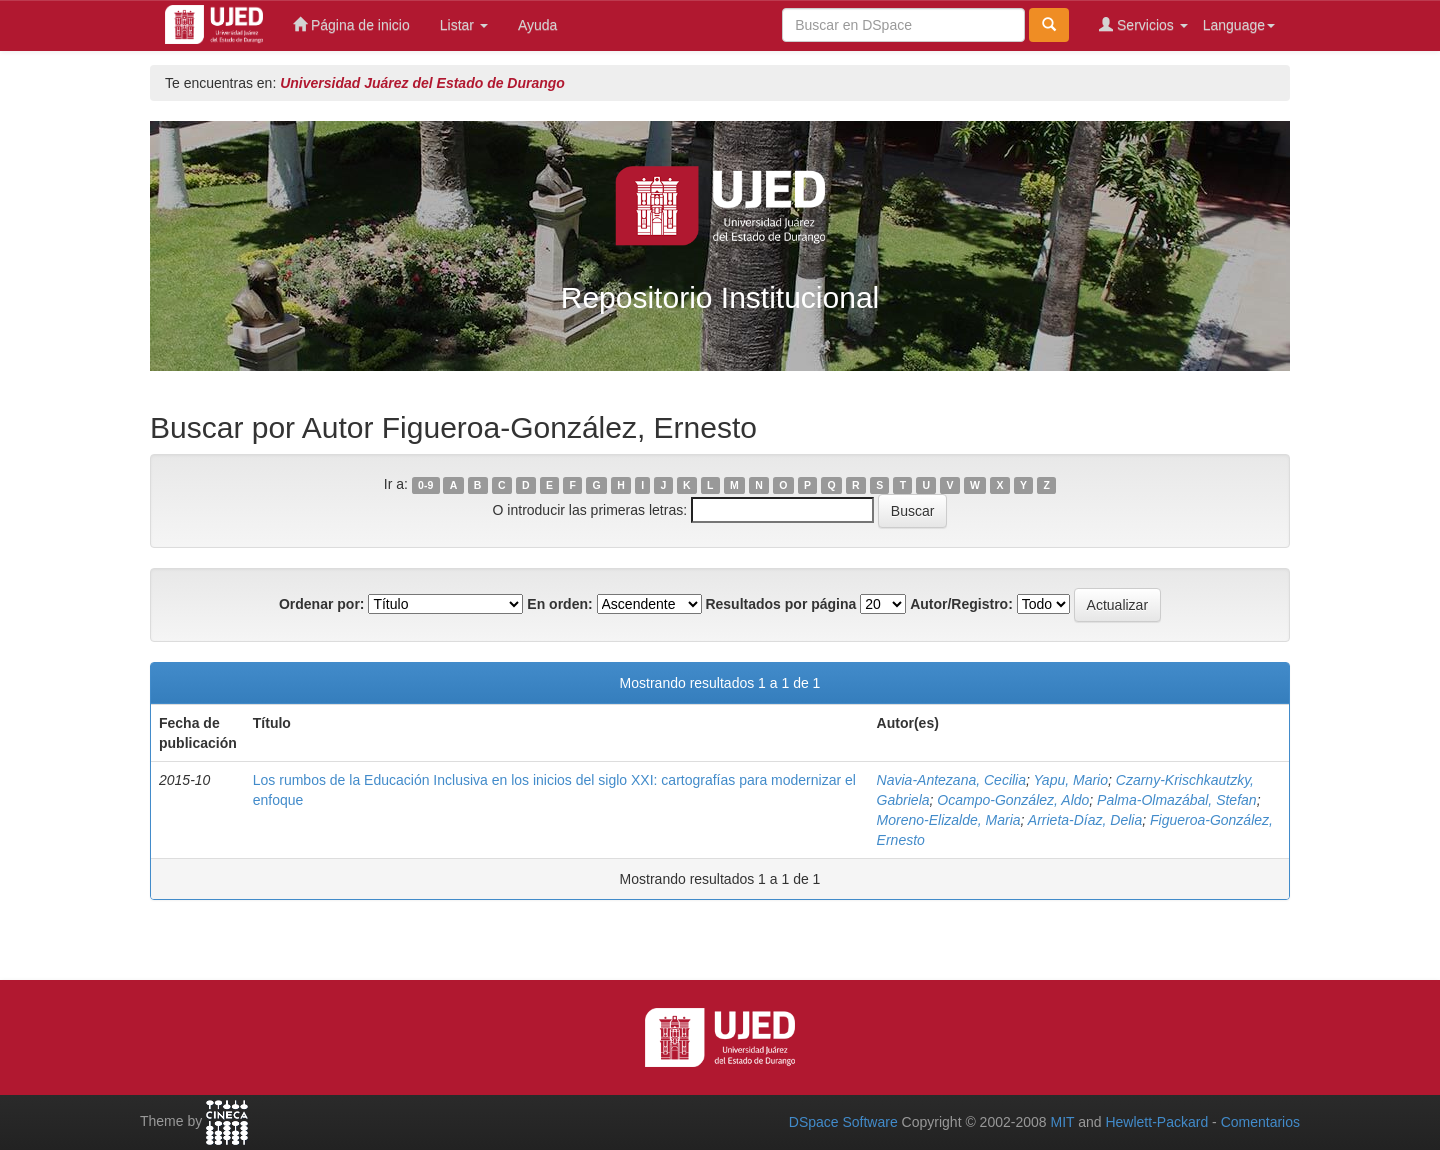  What do you see at coordinates (425, 485) in the screenshot?
I see `0-9` at bounding box center [425, 485].